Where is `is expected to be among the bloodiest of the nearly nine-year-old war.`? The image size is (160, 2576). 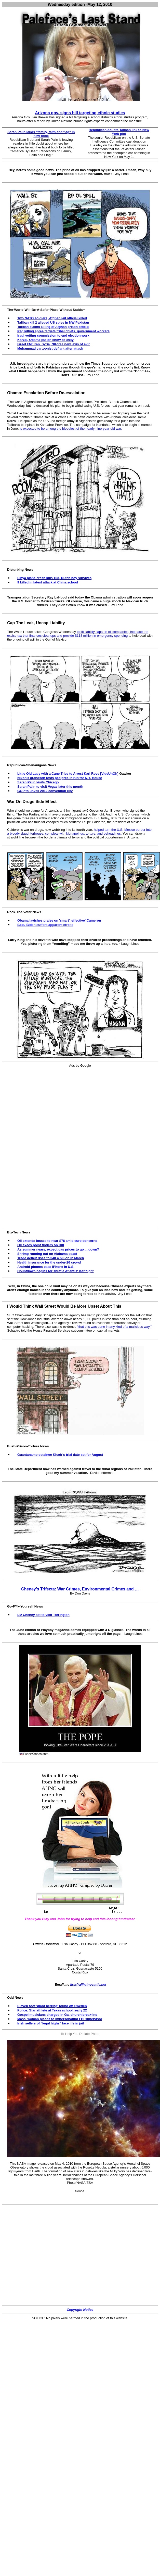
is expected to be among the bloodiest of the nearly nine-year-old war. is located at coordinates (71, 428).